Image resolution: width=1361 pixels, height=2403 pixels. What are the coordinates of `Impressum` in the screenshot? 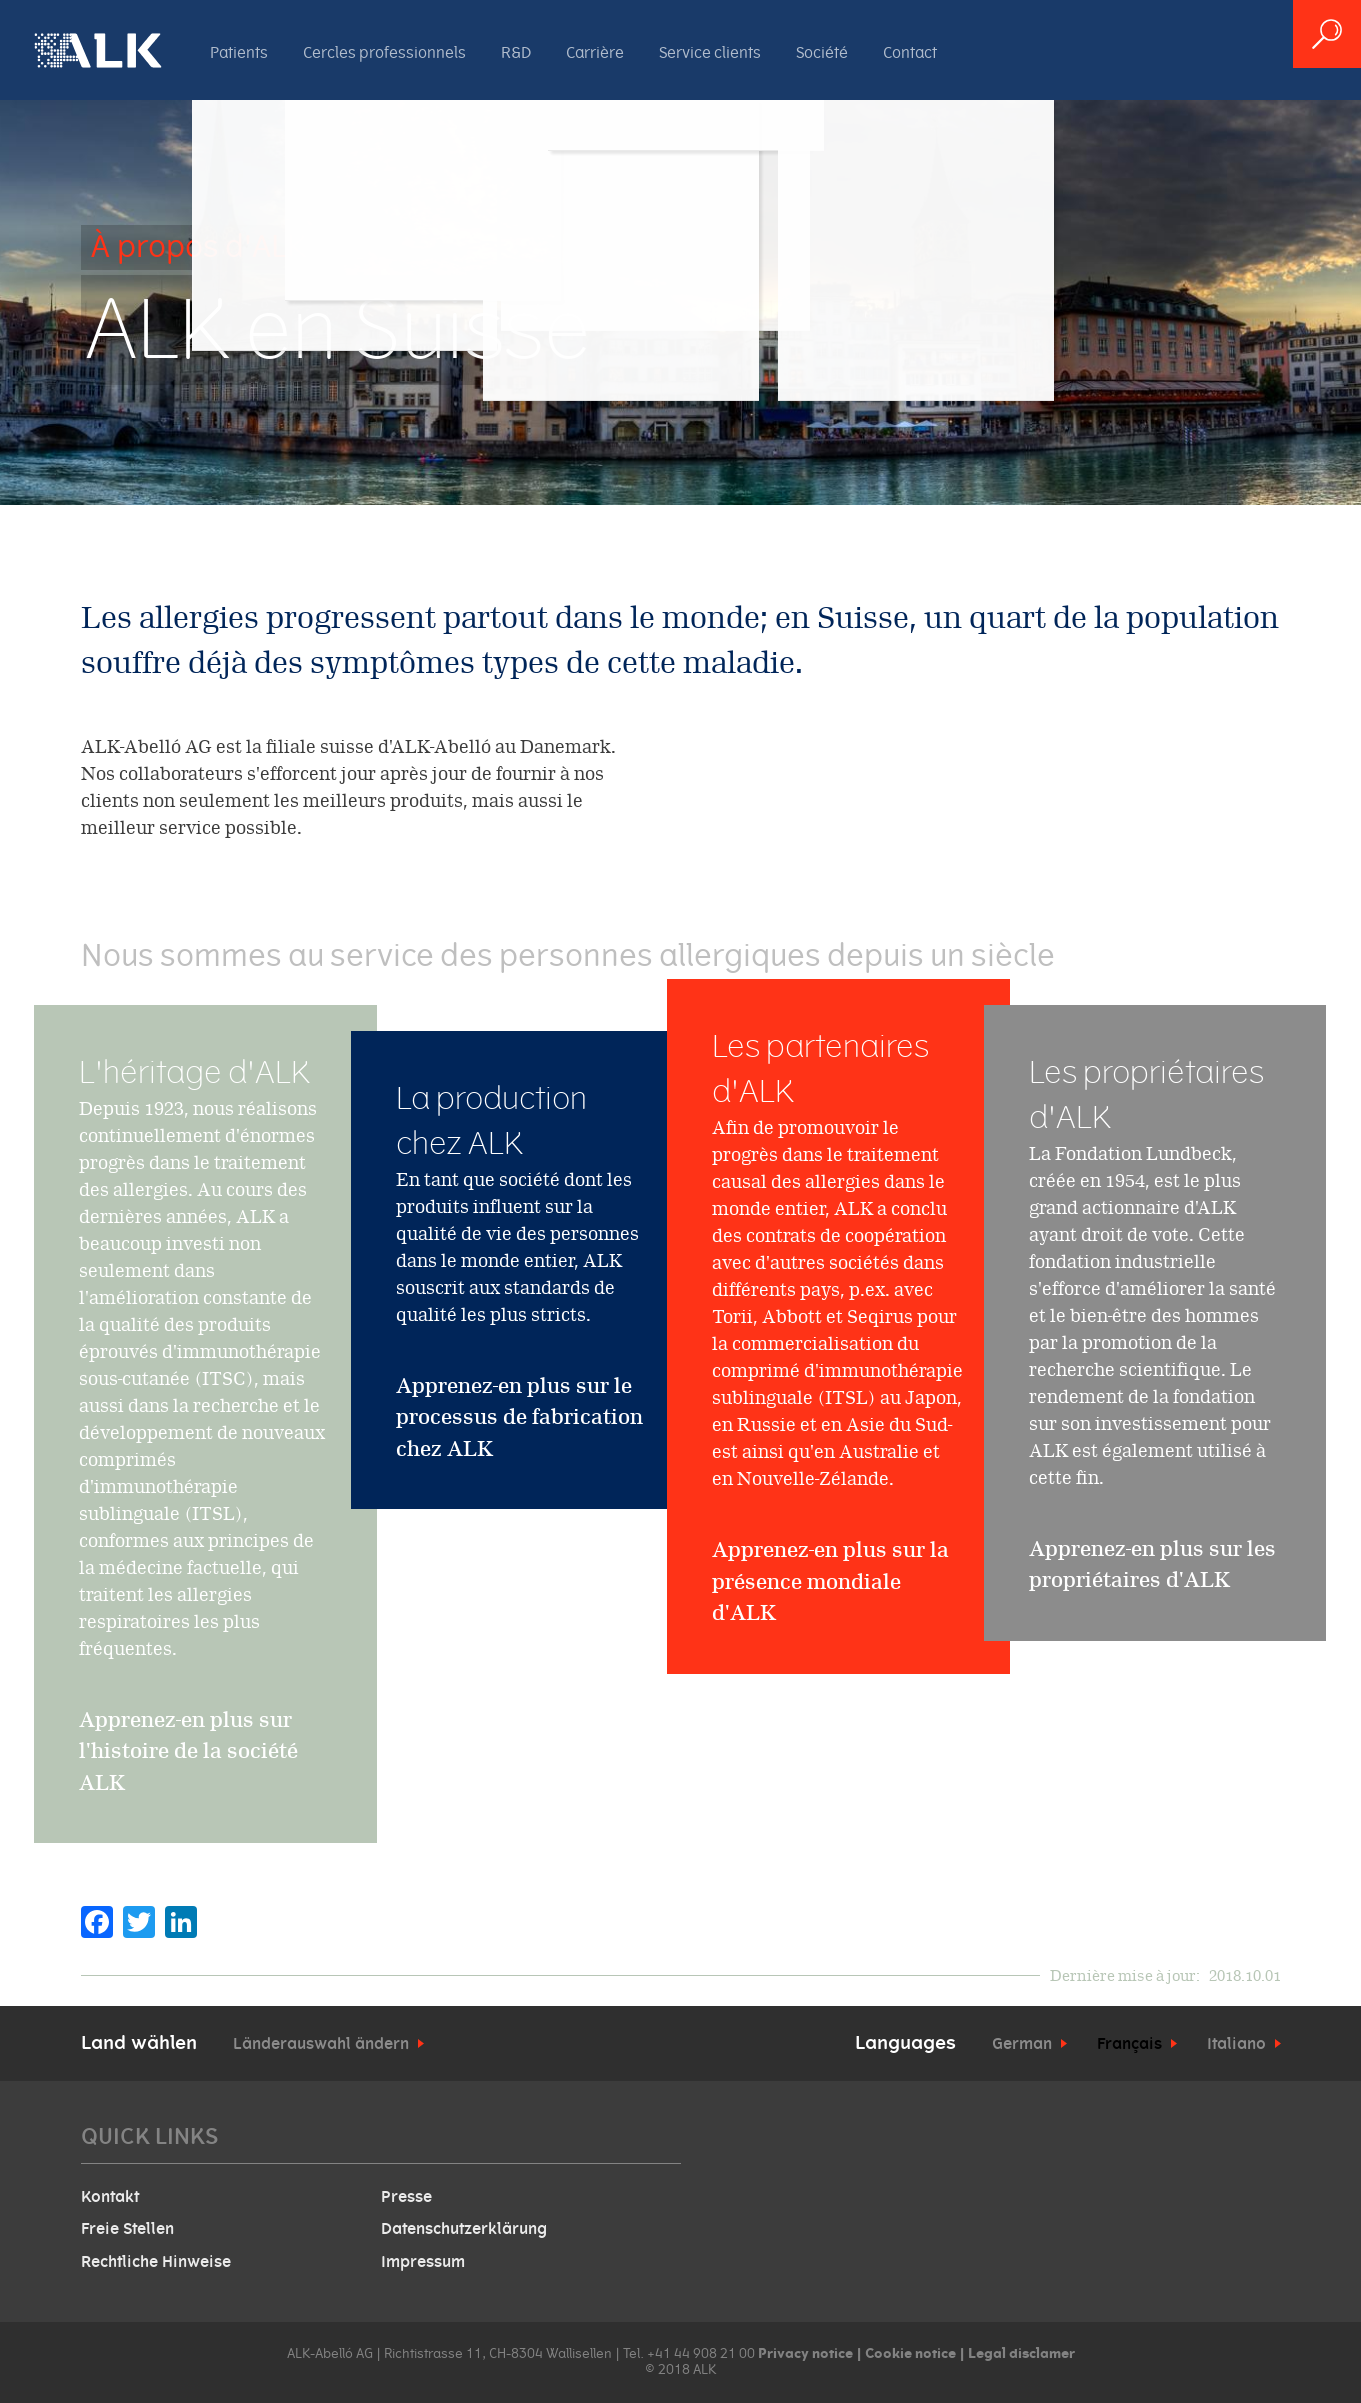 It's located at (423, 2262).